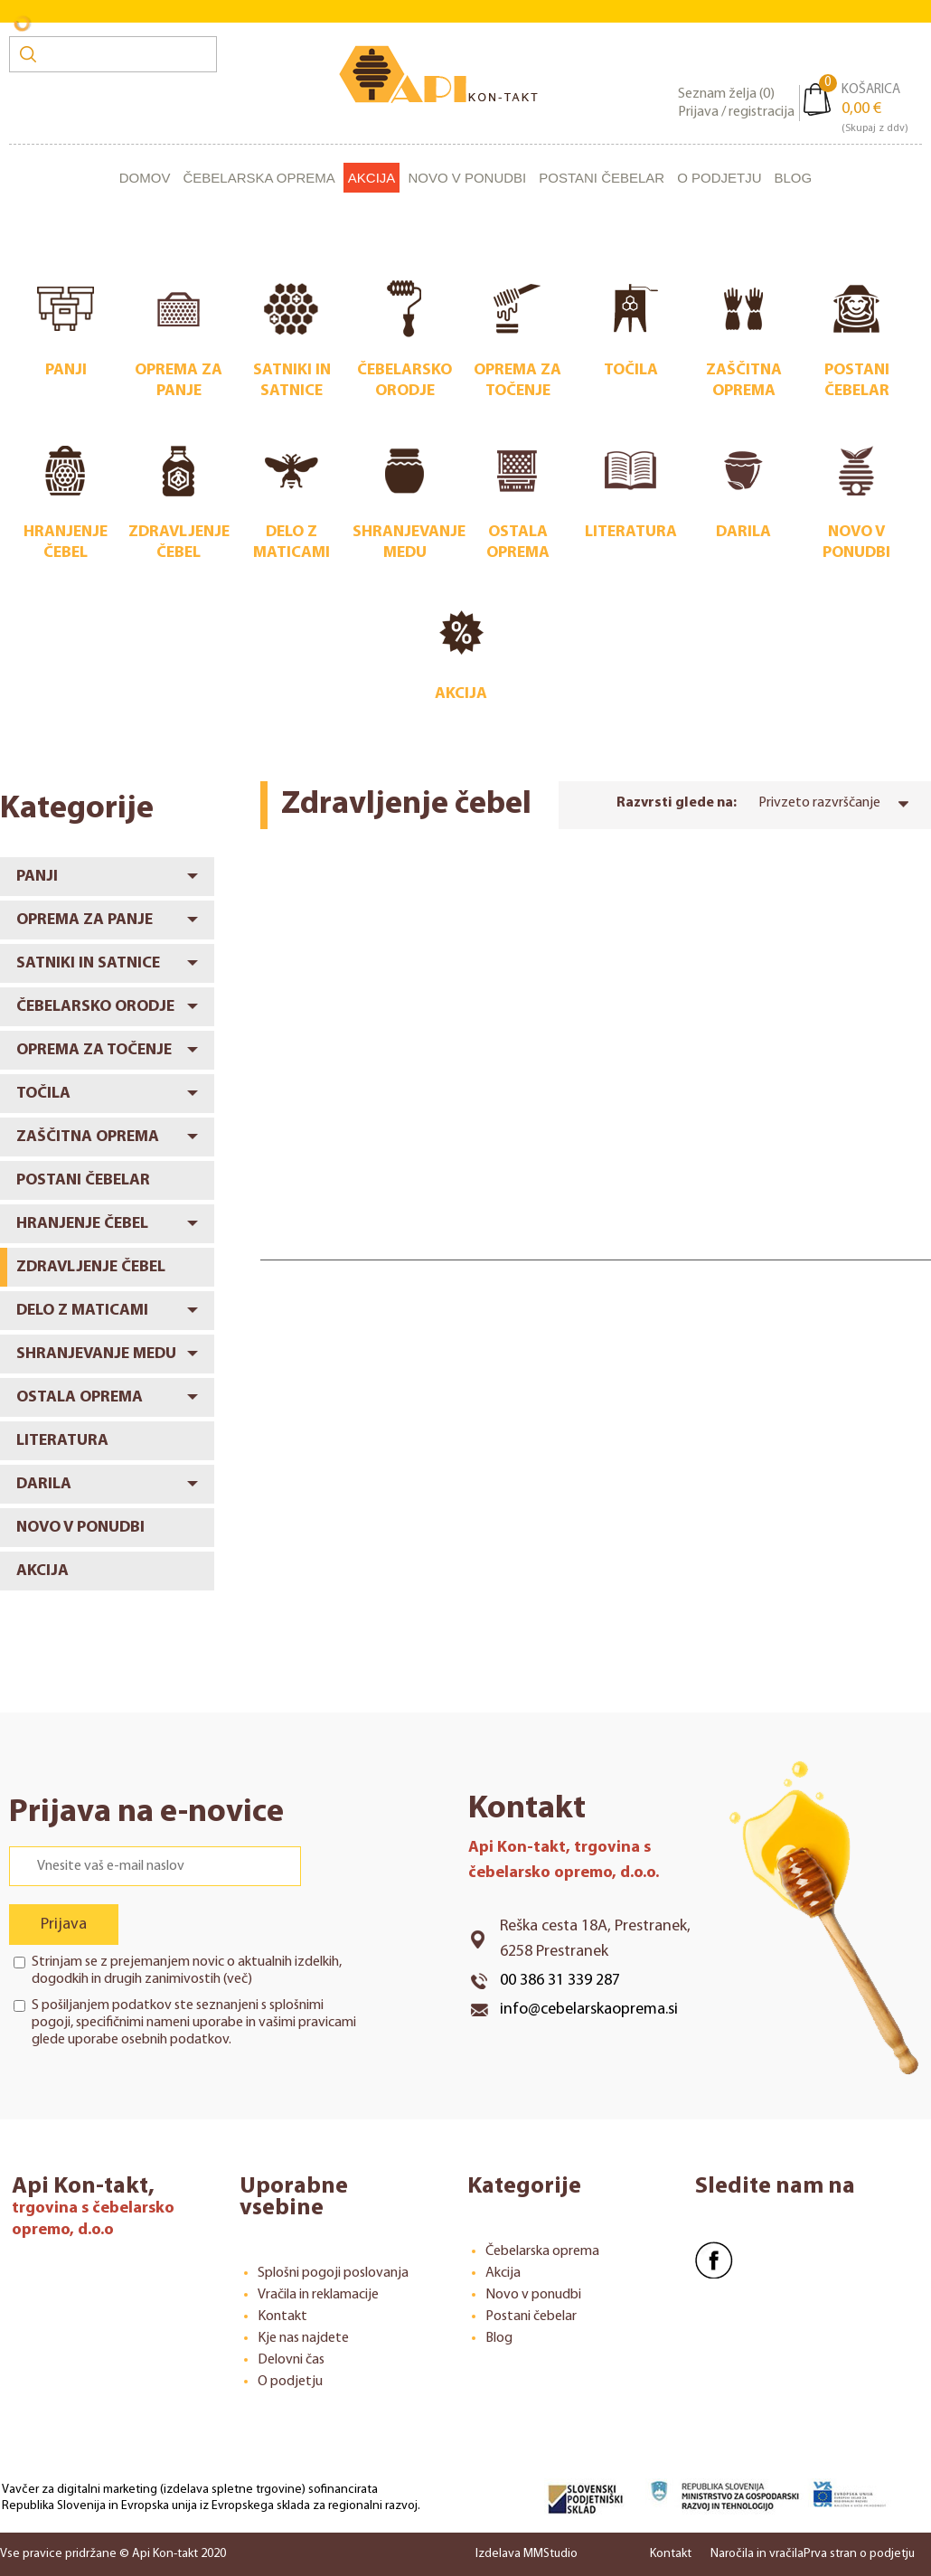  I want to click on Prijava / registracija, so click(736, 112).